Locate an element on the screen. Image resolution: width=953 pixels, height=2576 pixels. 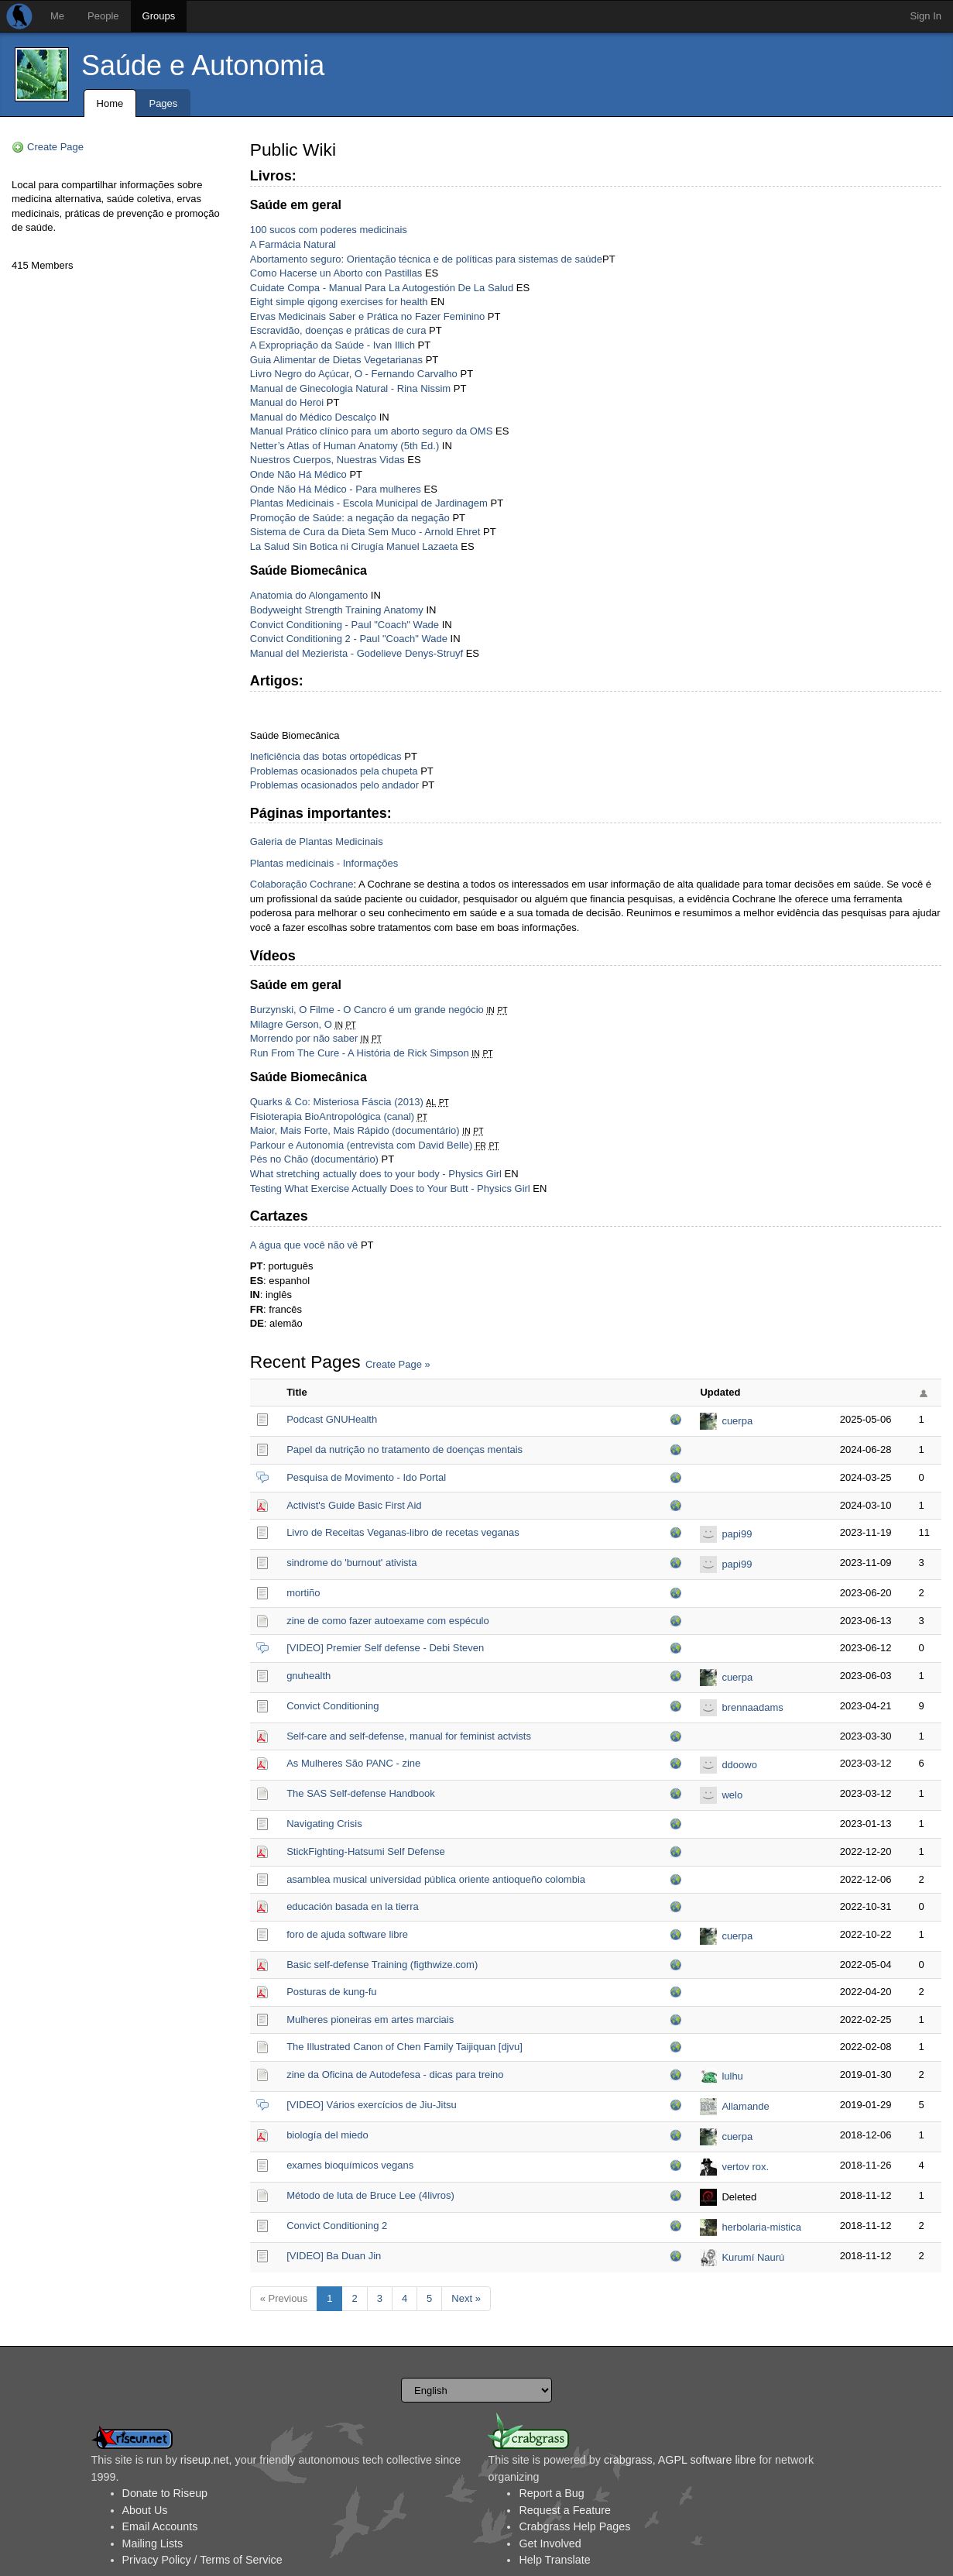
Crabgrass Help Pages is located at coordinates (574, 2526).